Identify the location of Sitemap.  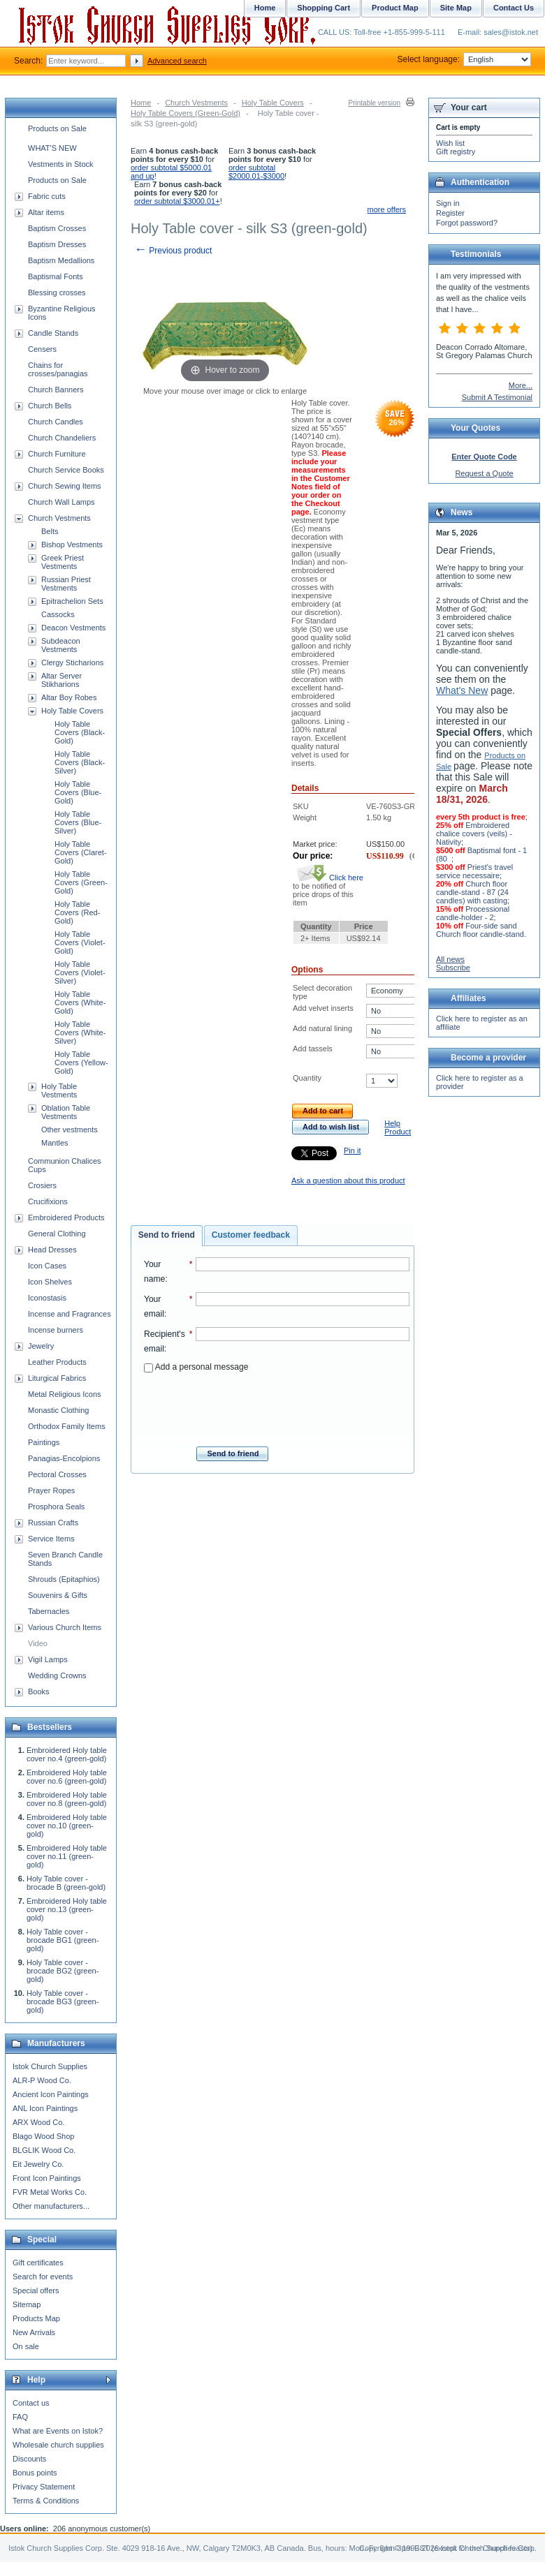
(27, 2304).